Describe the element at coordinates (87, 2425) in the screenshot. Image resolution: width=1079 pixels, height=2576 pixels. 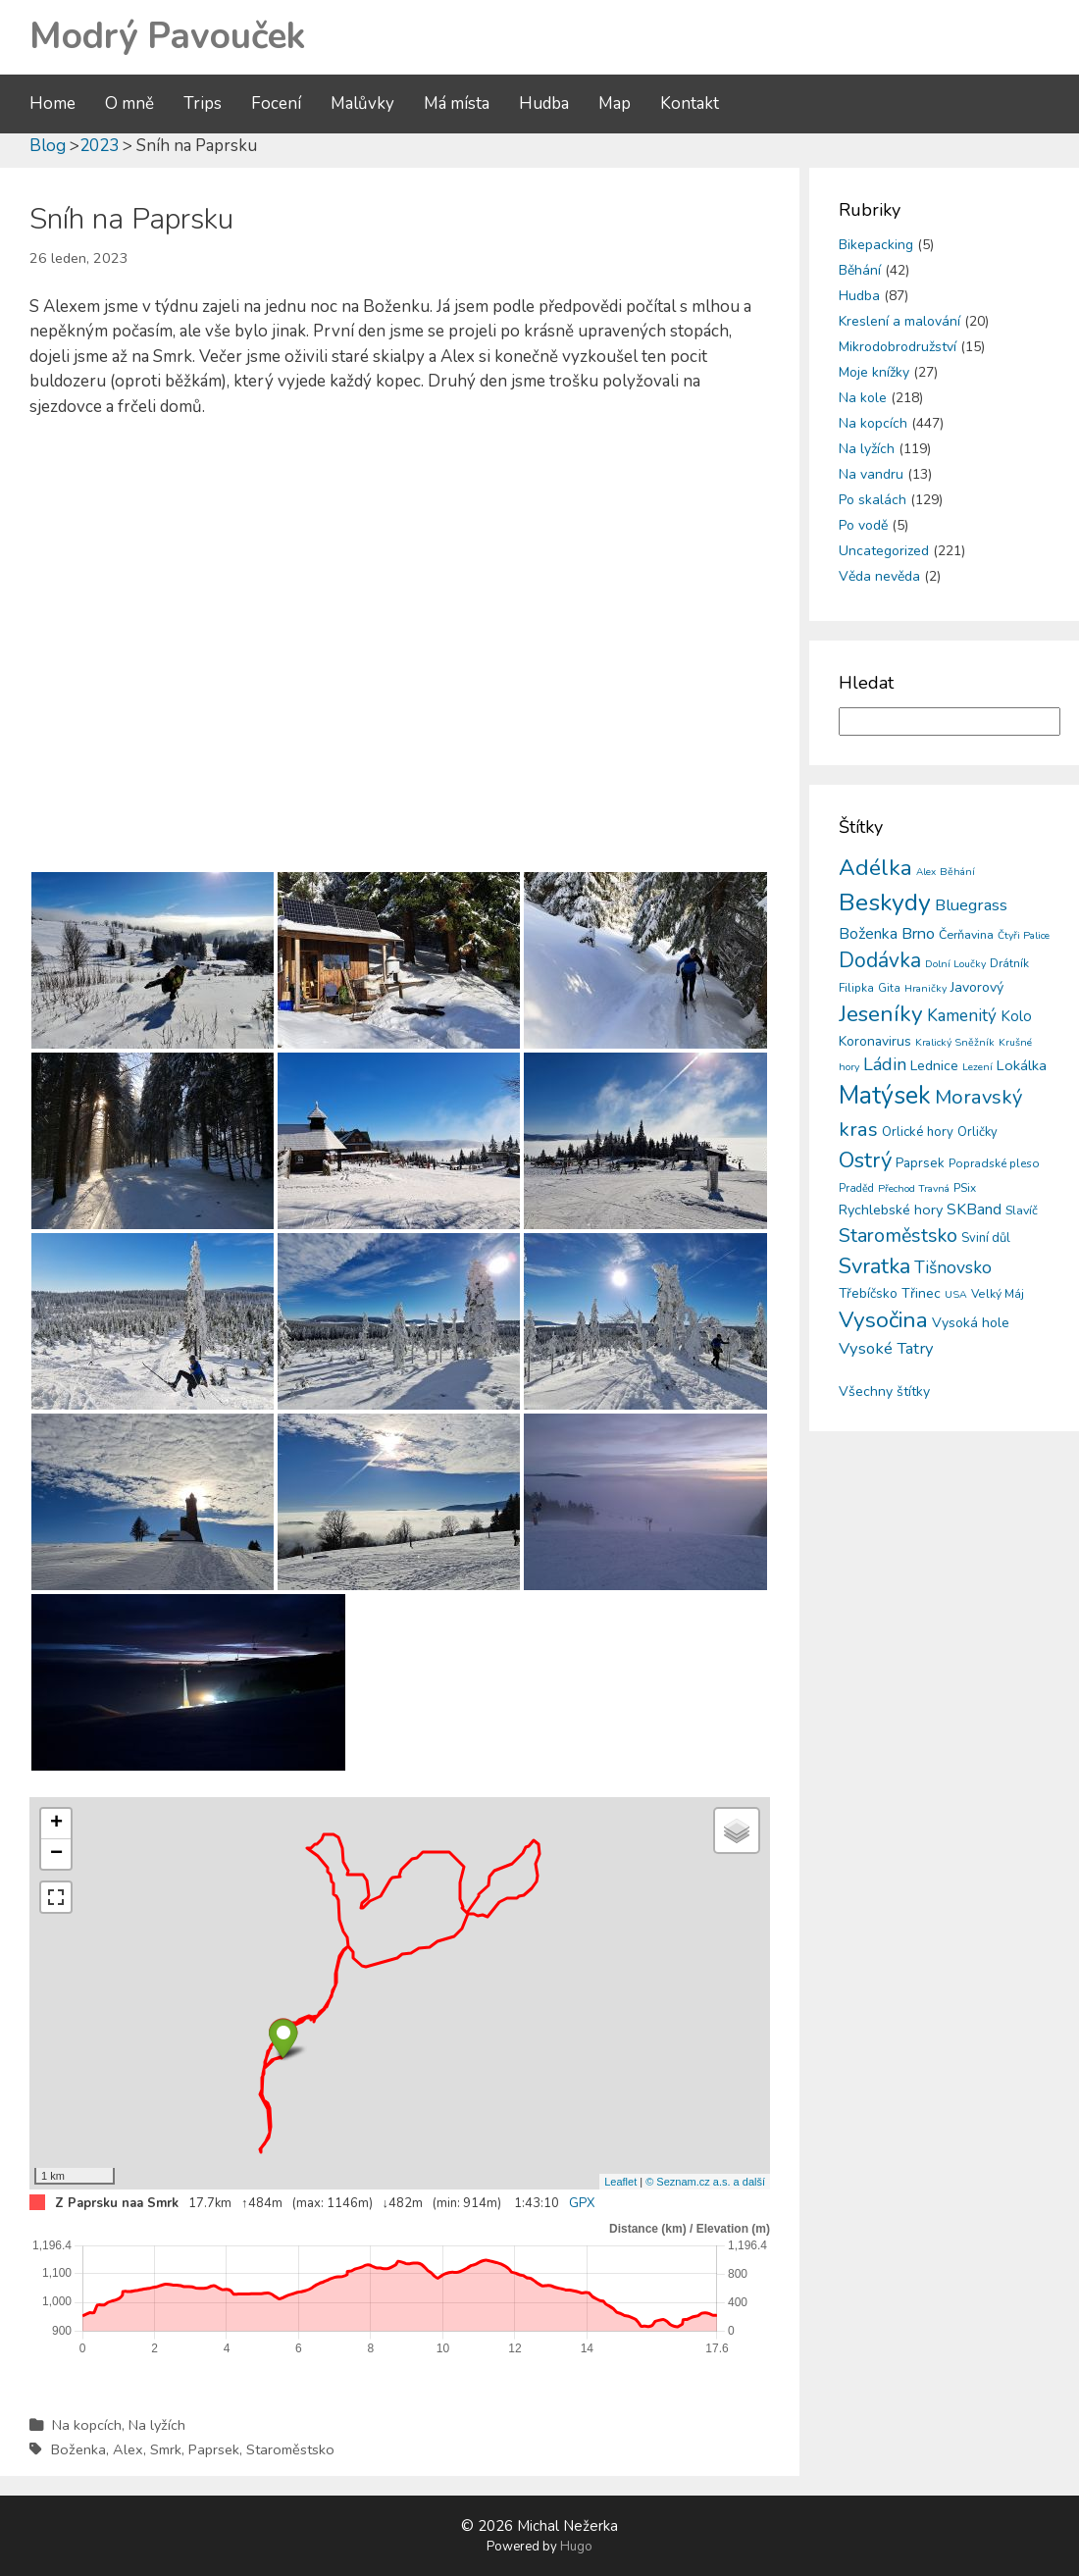
I see `Na kopcích` at that location.